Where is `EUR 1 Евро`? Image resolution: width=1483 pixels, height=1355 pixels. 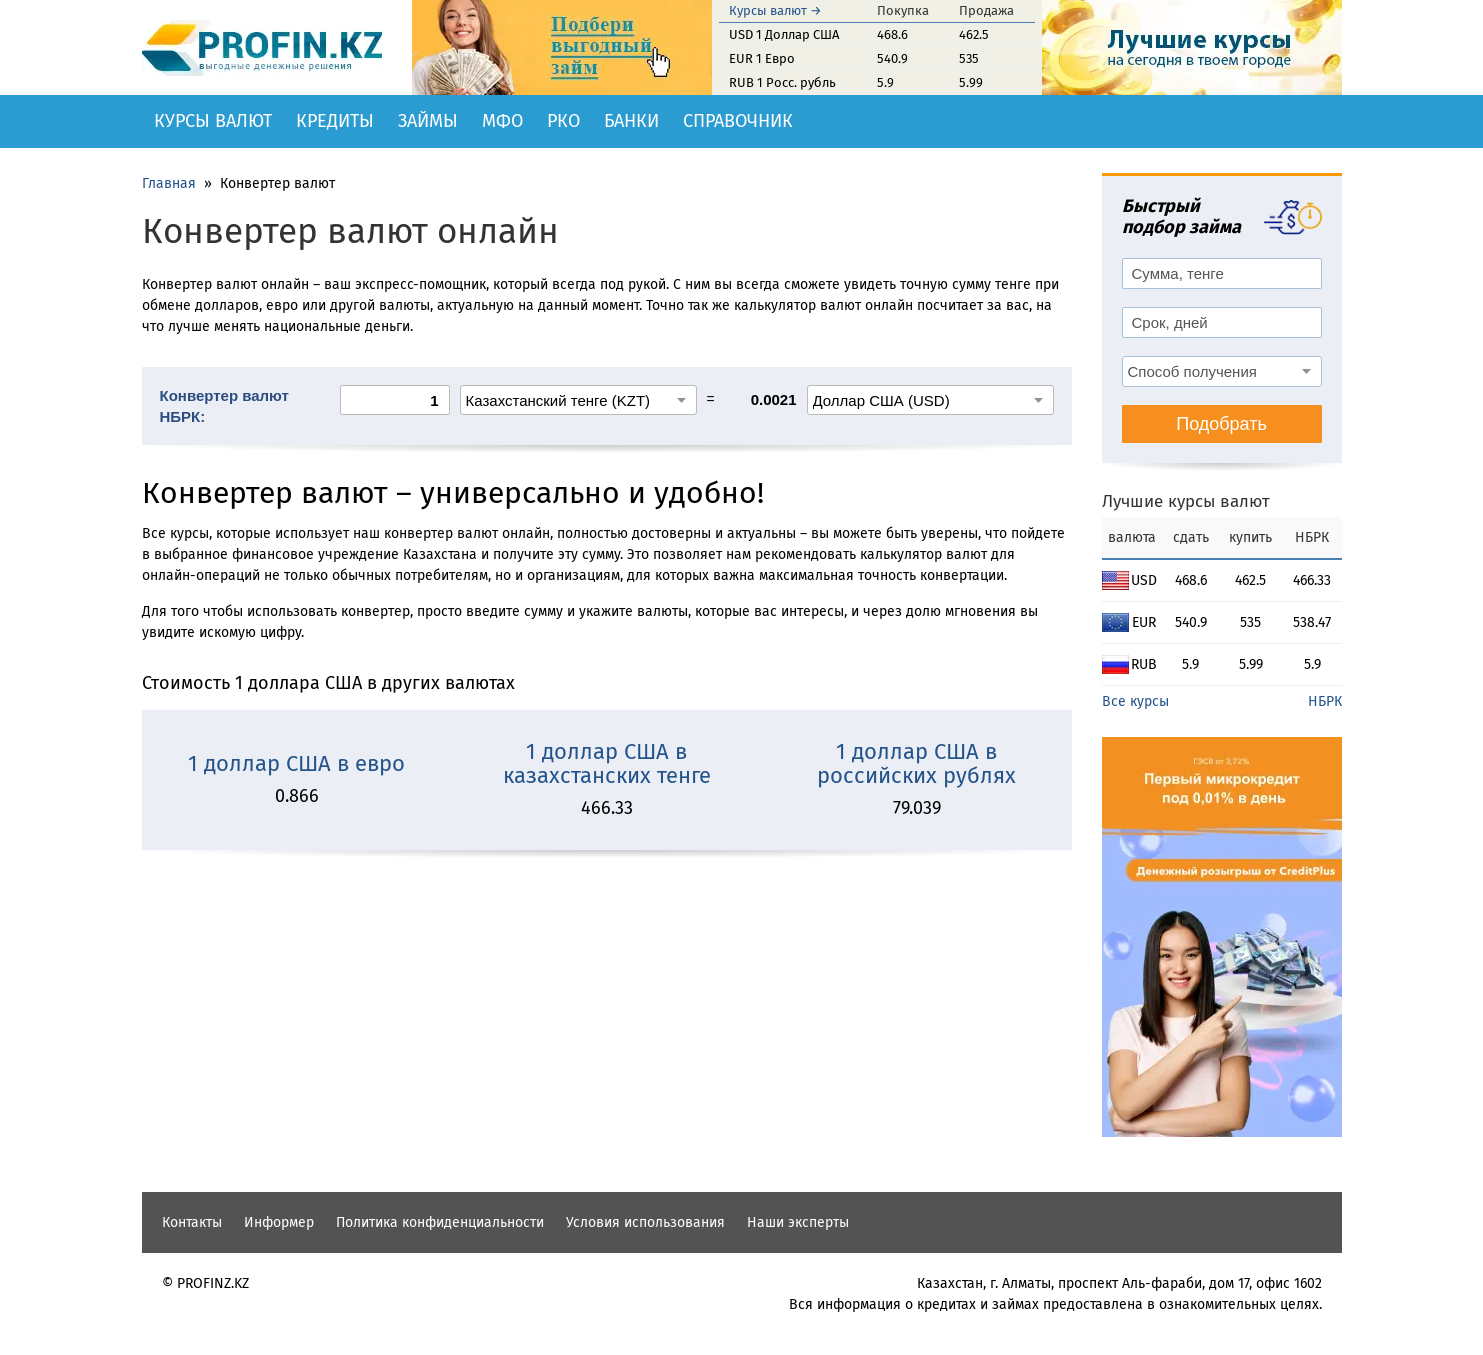 EUR 1 Евро is located at coordinates (762, 58).